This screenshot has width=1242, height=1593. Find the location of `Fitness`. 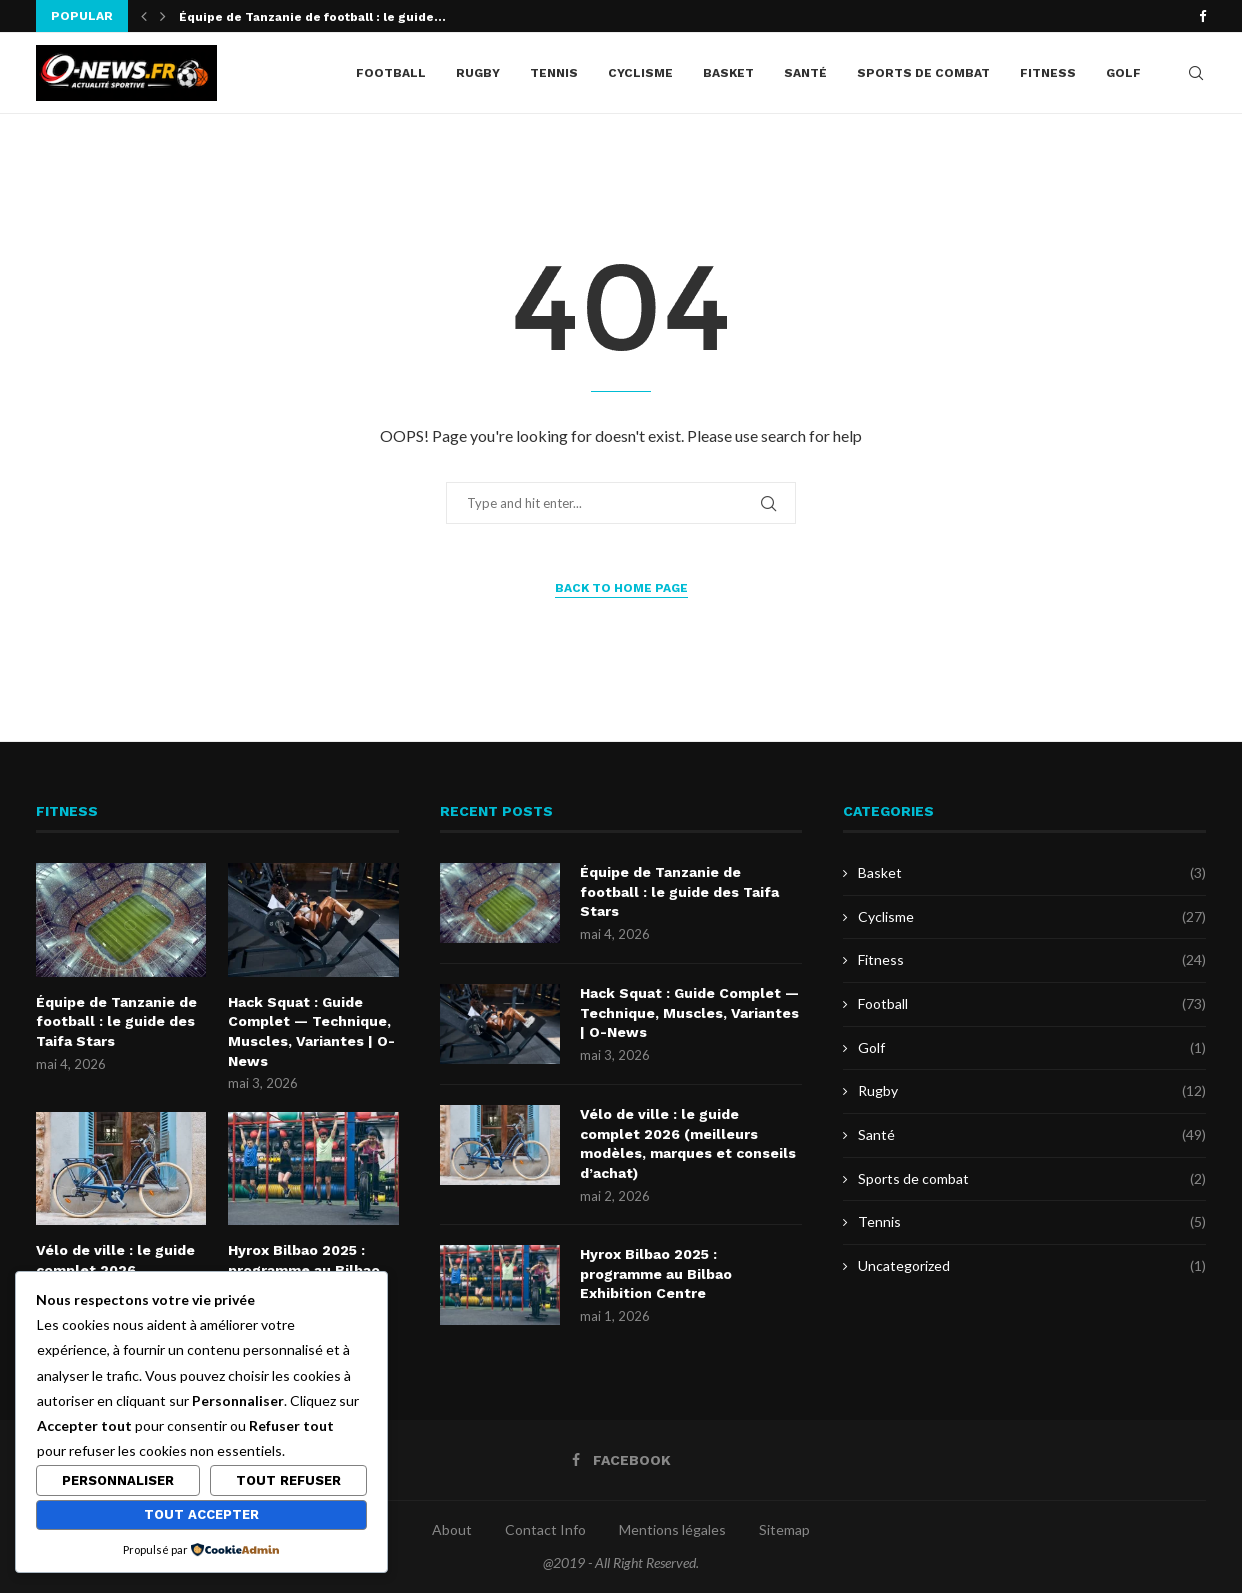

Fitness is located at coordinates (1048, 73).